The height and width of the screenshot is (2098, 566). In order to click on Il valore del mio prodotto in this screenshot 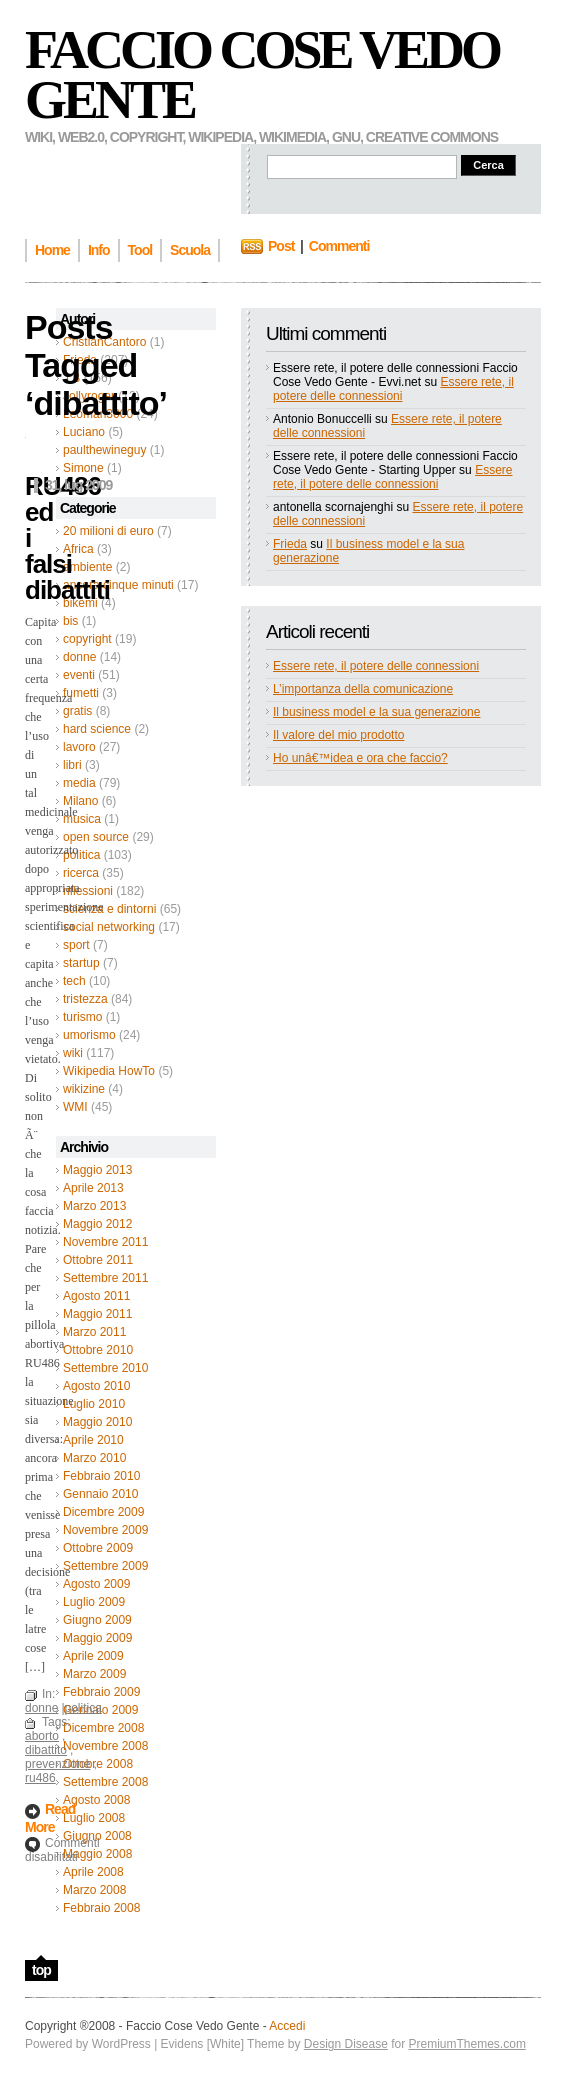, I will do `click(338, 735)`.